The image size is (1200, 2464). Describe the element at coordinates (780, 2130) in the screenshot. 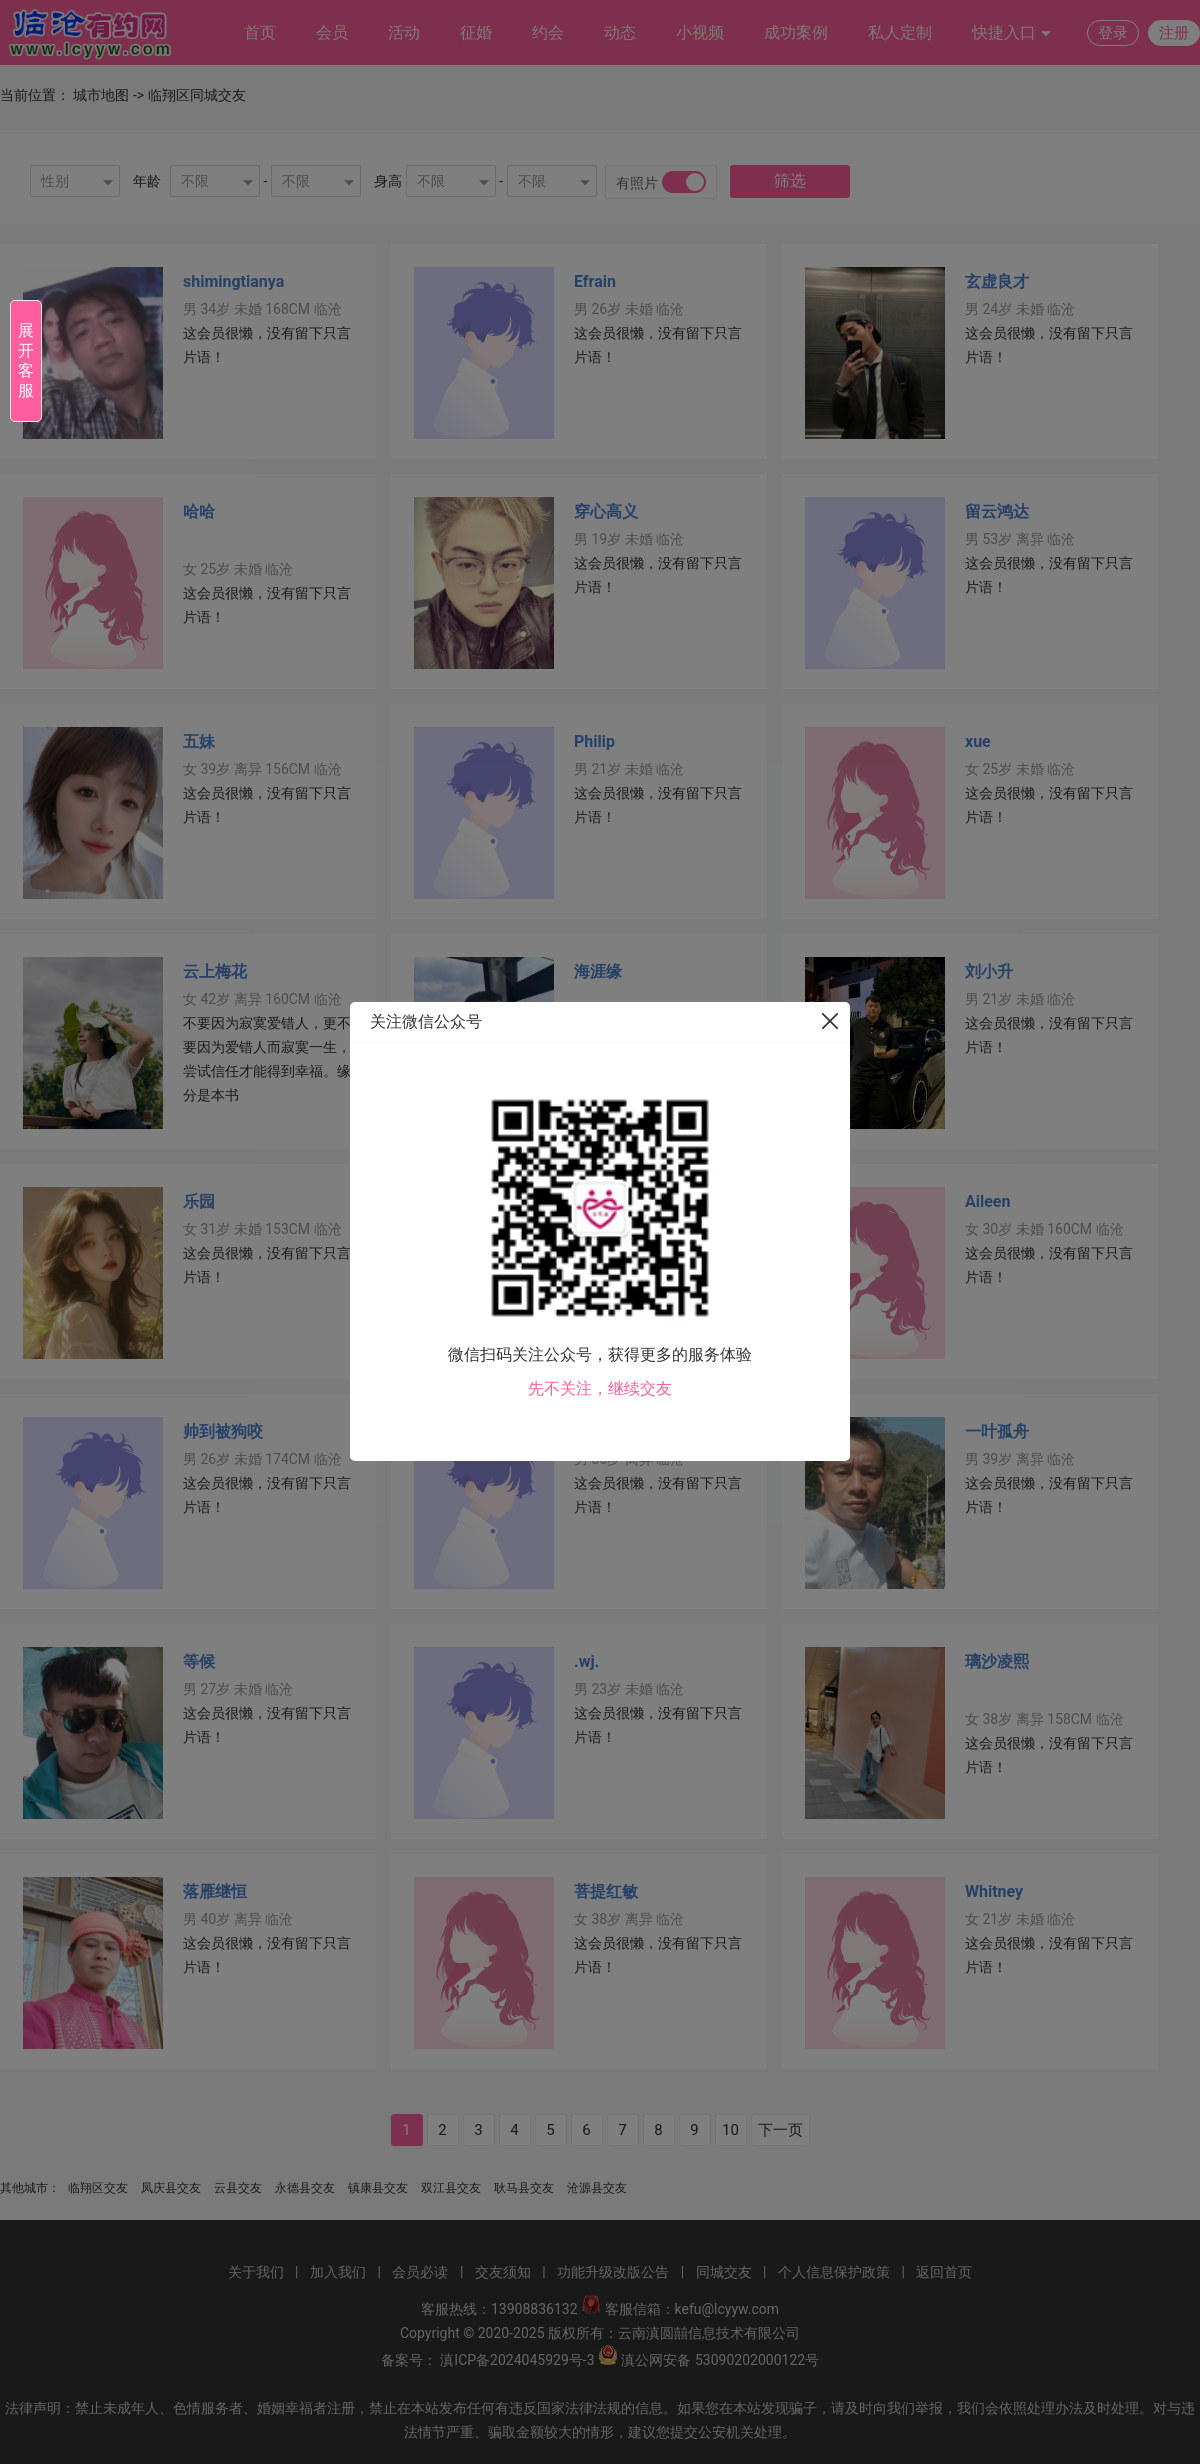

I see `下一页` at that location.